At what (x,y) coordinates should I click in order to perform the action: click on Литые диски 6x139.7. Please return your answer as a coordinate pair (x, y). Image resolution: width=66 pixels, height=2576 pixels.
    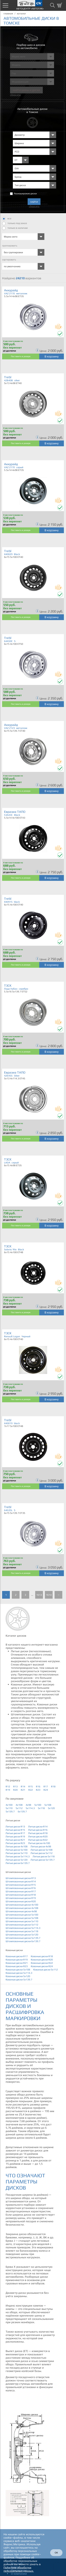
    Looking at the image, I should click on (18, 1863).